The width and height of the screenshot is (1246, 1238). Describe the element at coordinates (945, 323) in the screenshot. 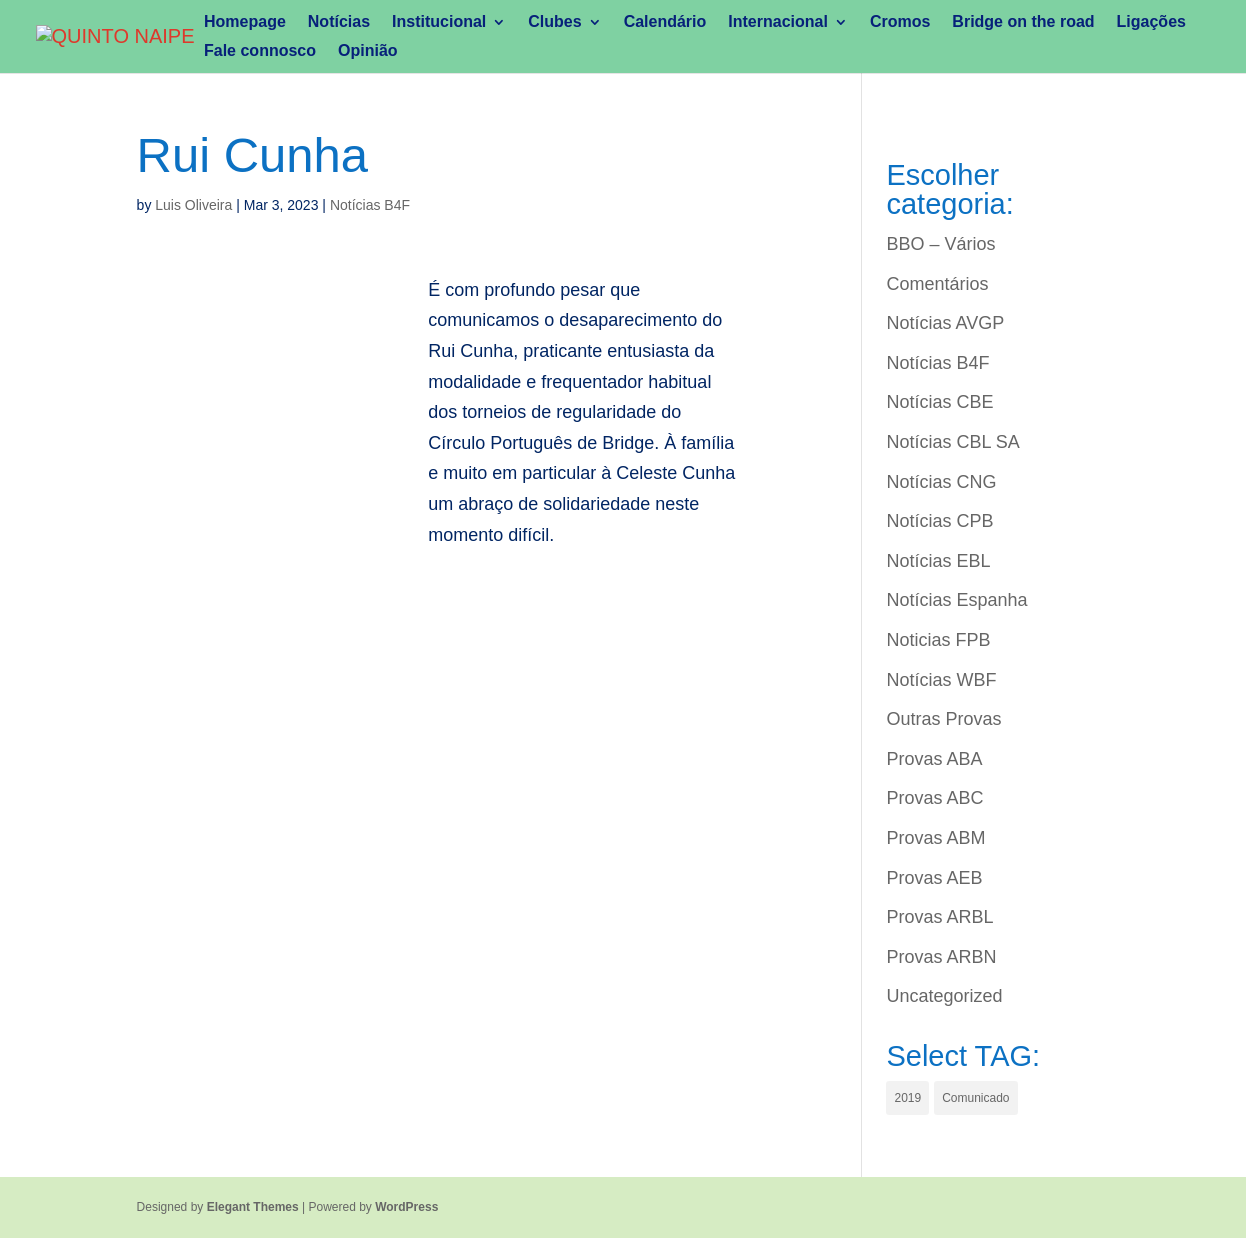

I see `Notícias AVGP` at that location.